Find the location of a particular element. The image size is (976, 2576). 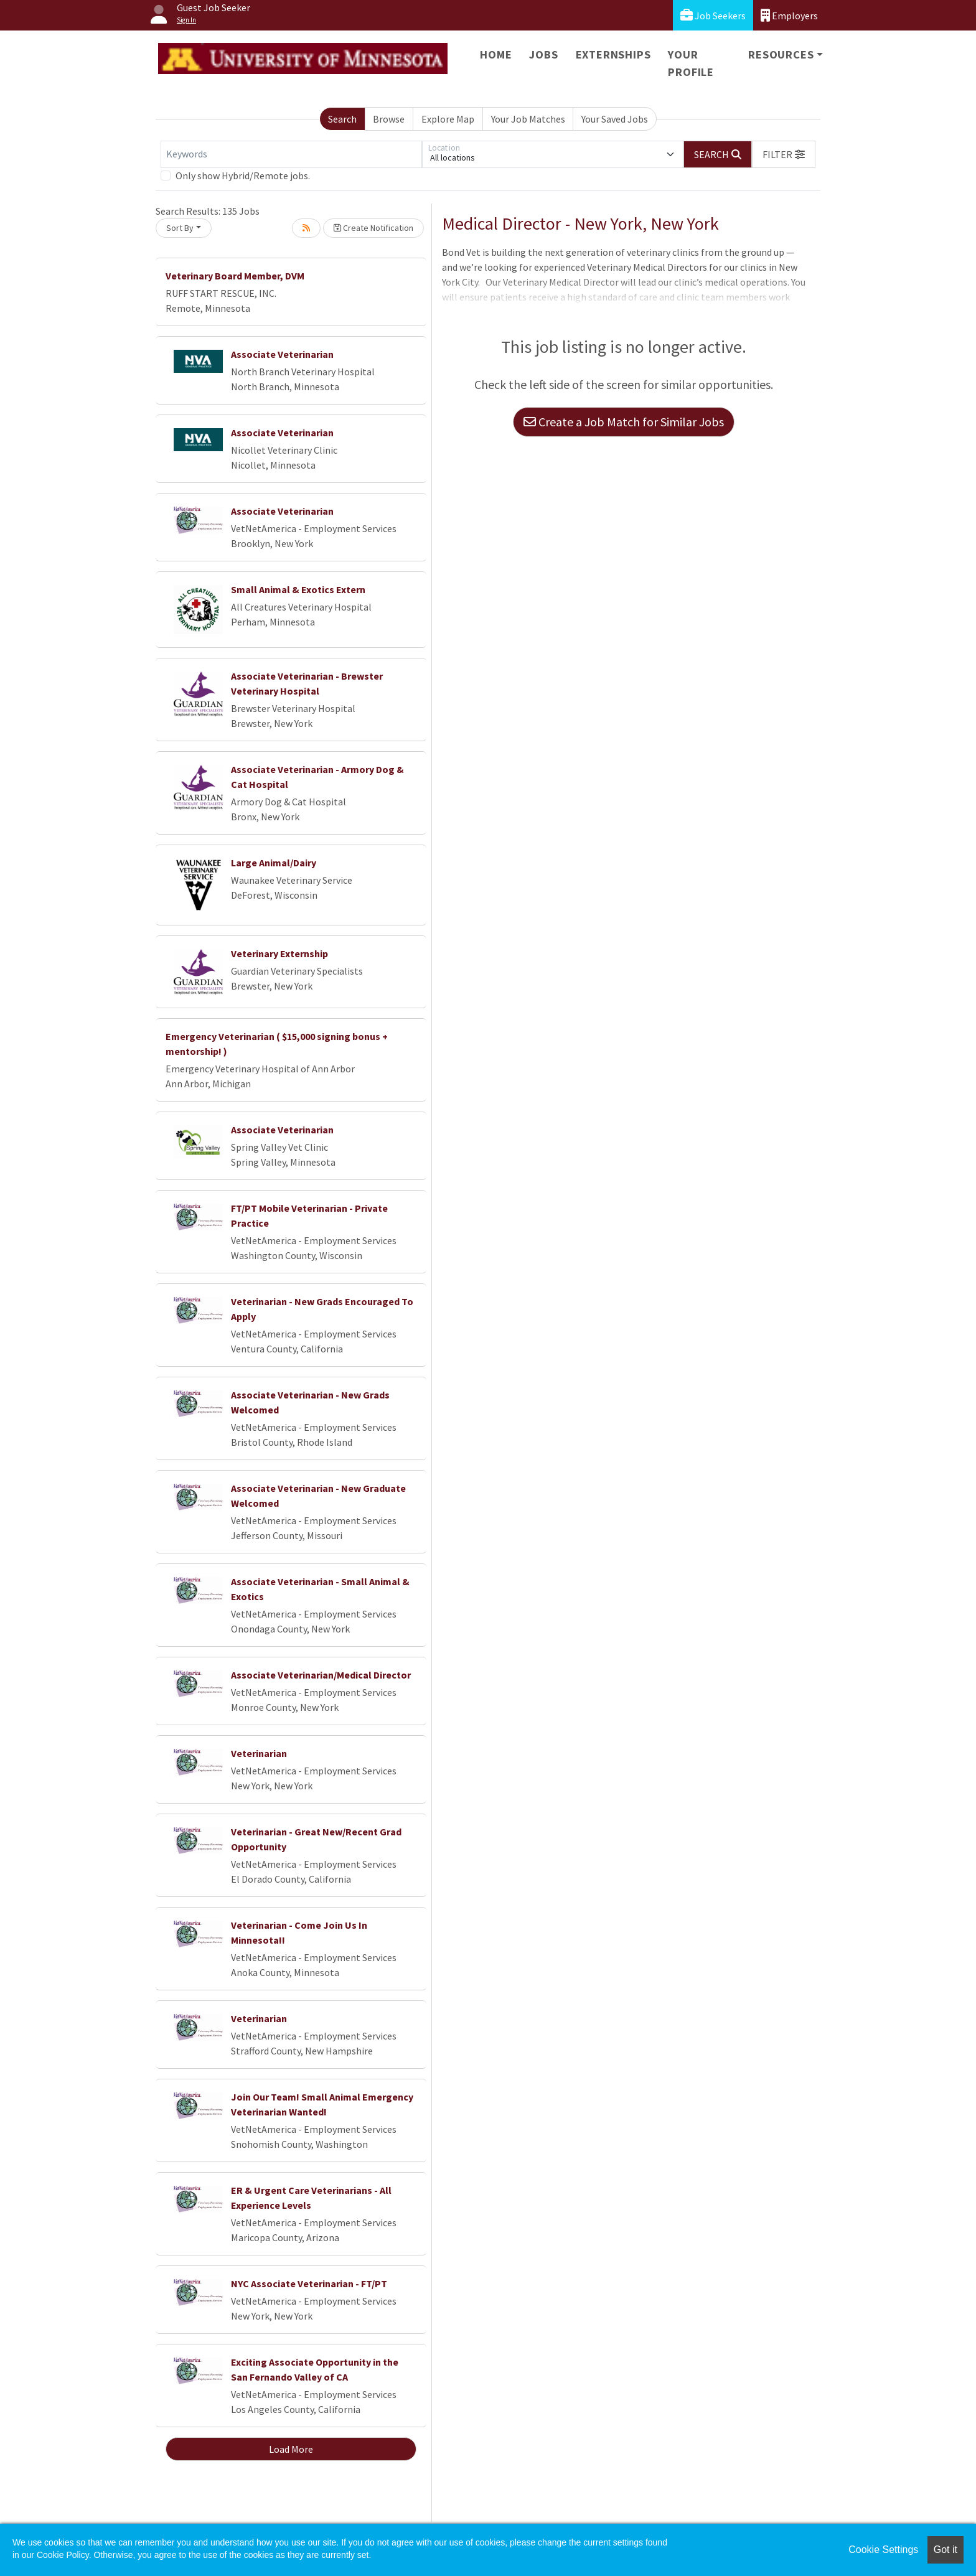

Got it is located at coordinates (945, 2549).